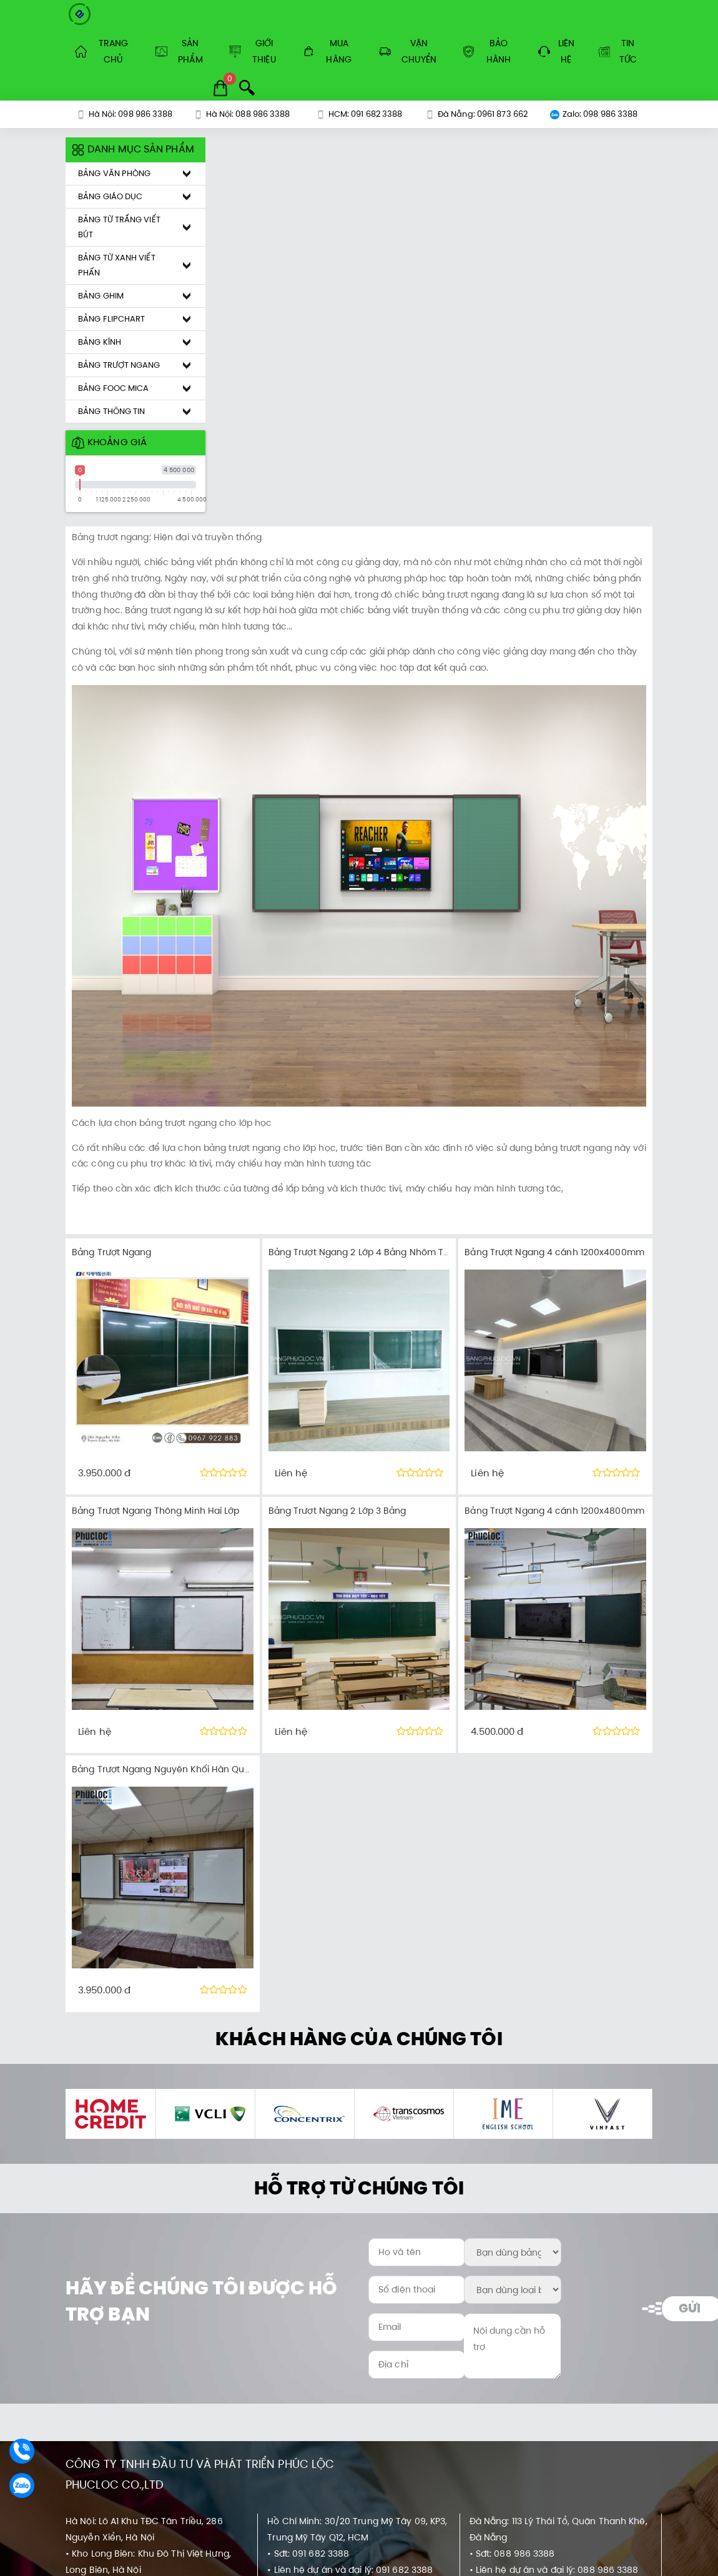 This screenshot has height=2576, width=718. Describe the element at coordinates (594, 114) in the screenshot. I see `Zalo: 098 986 3388` at that location.